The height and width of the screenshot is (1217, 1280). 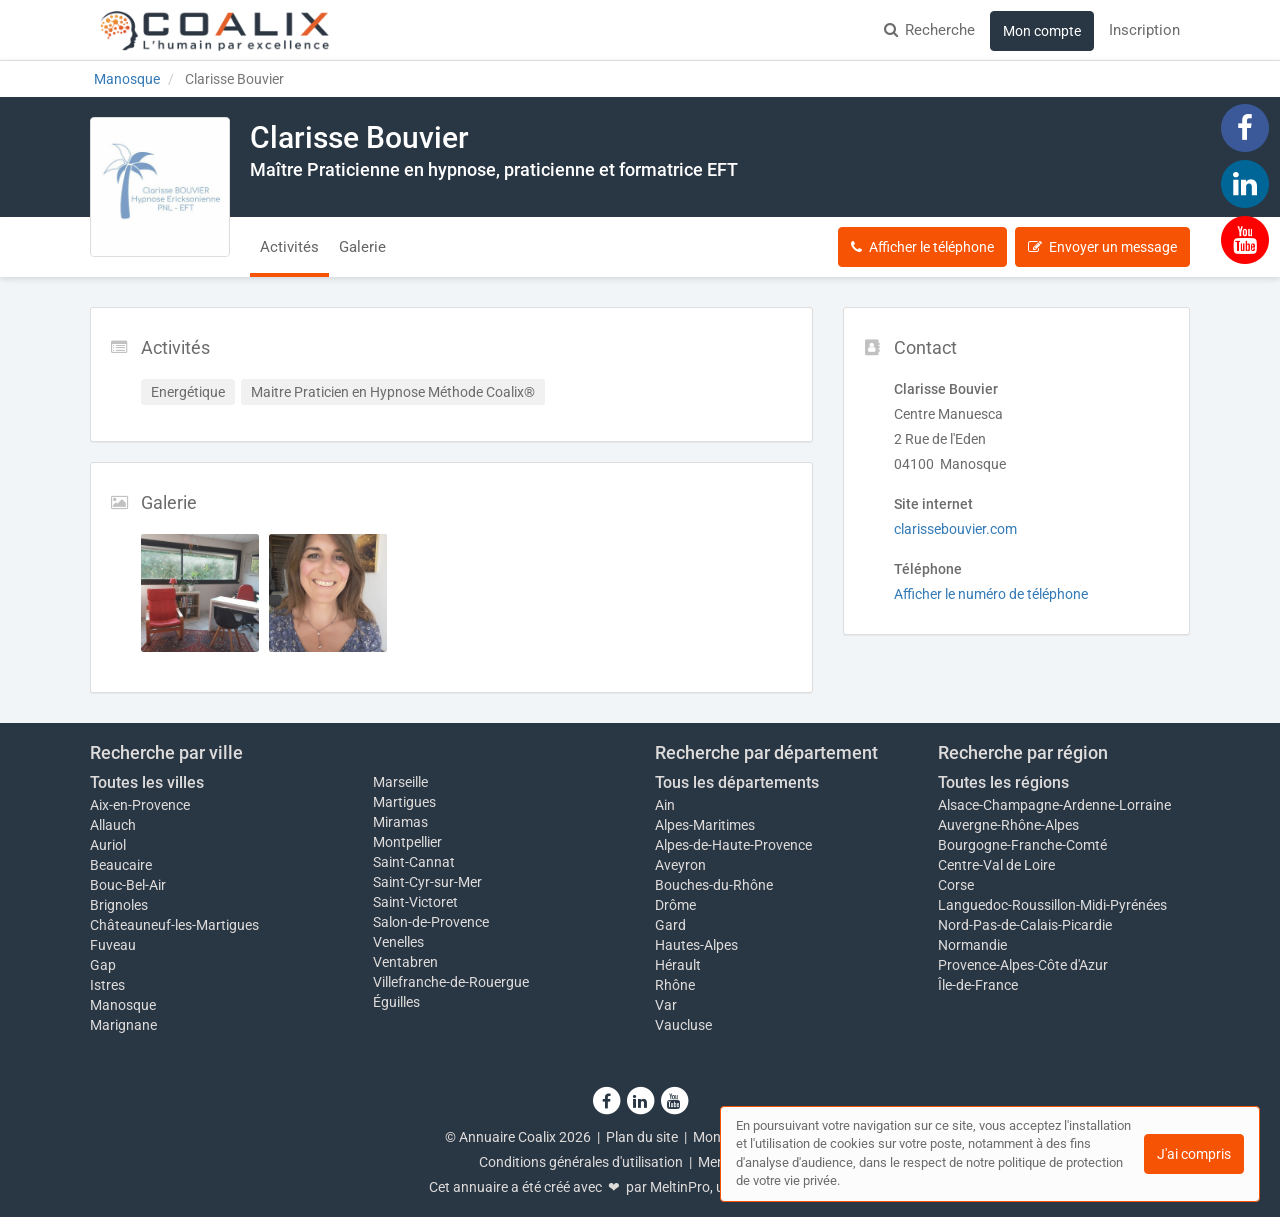 What do you see at coordinates (113, 945) in the screenshot?
I see `Fuveau` at bounding box center [113, 945].